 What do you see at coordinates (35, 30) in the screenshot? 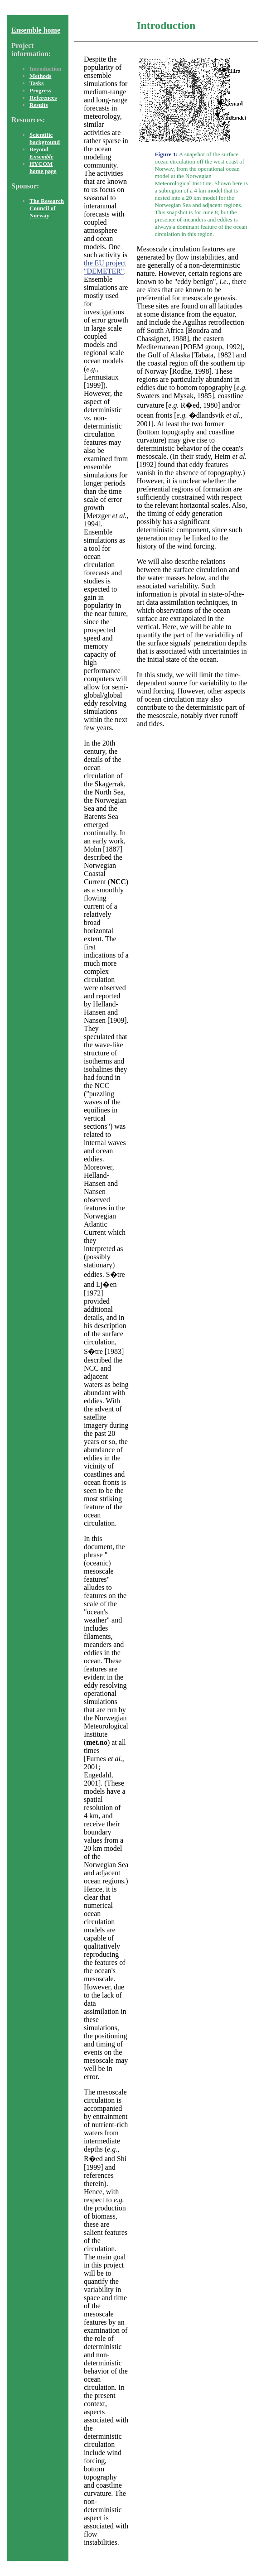
I see `Ensemble home` at bounding box center [35, 30].